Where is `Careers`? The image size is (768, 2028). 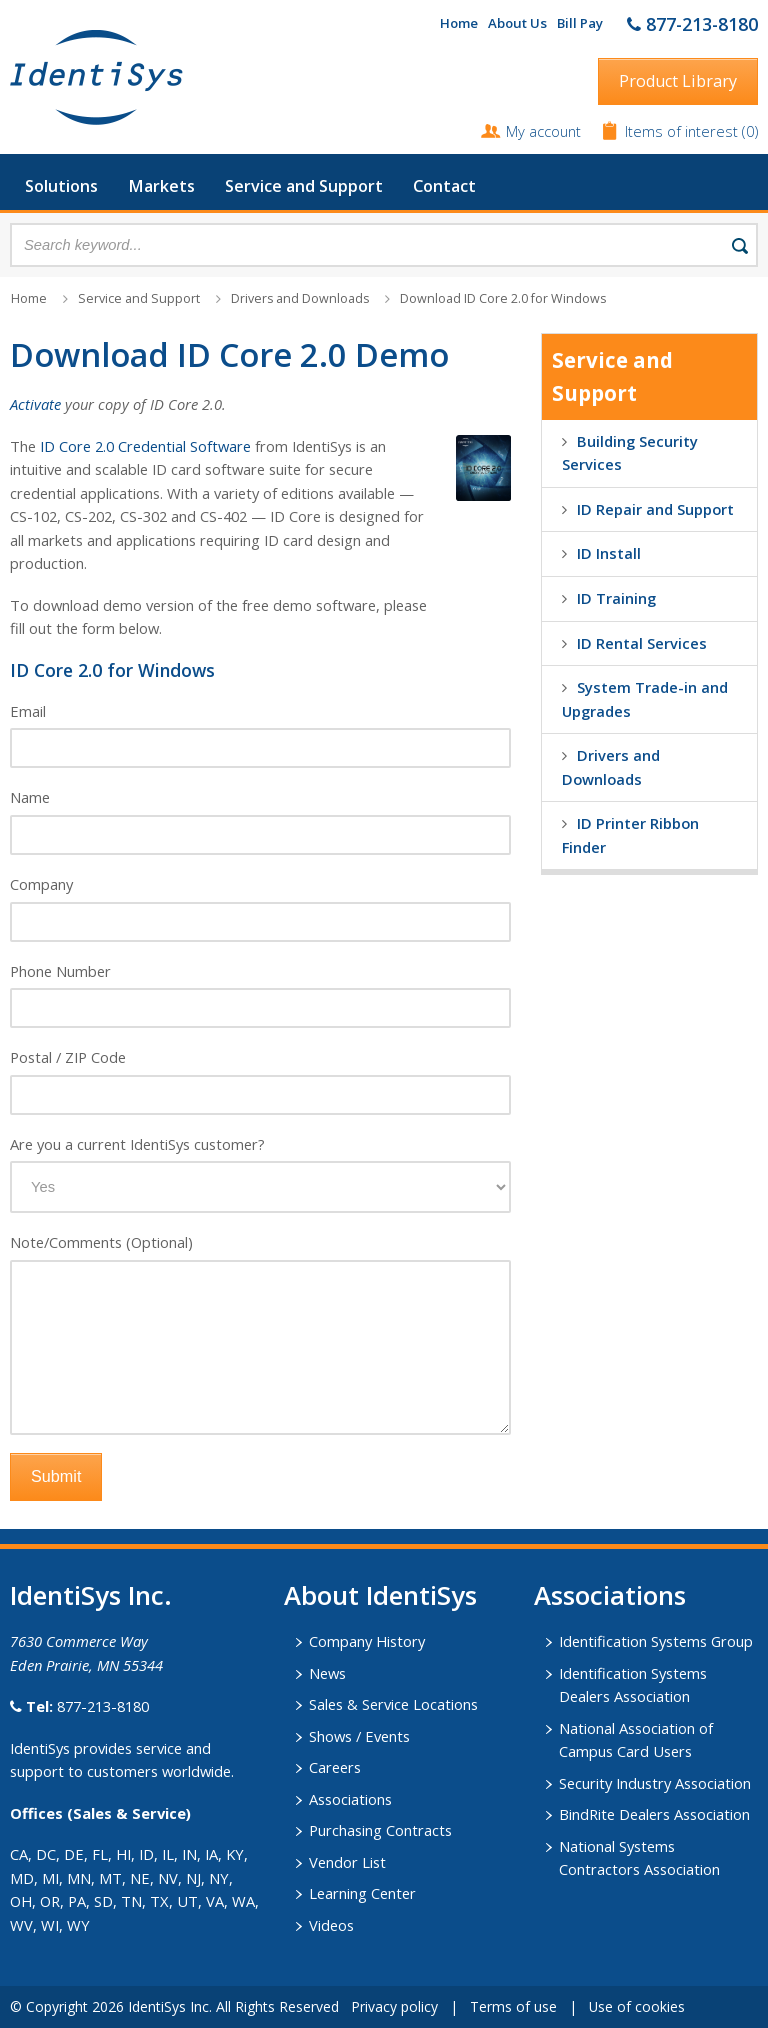
Careers is located at coordinates (335, 1767).